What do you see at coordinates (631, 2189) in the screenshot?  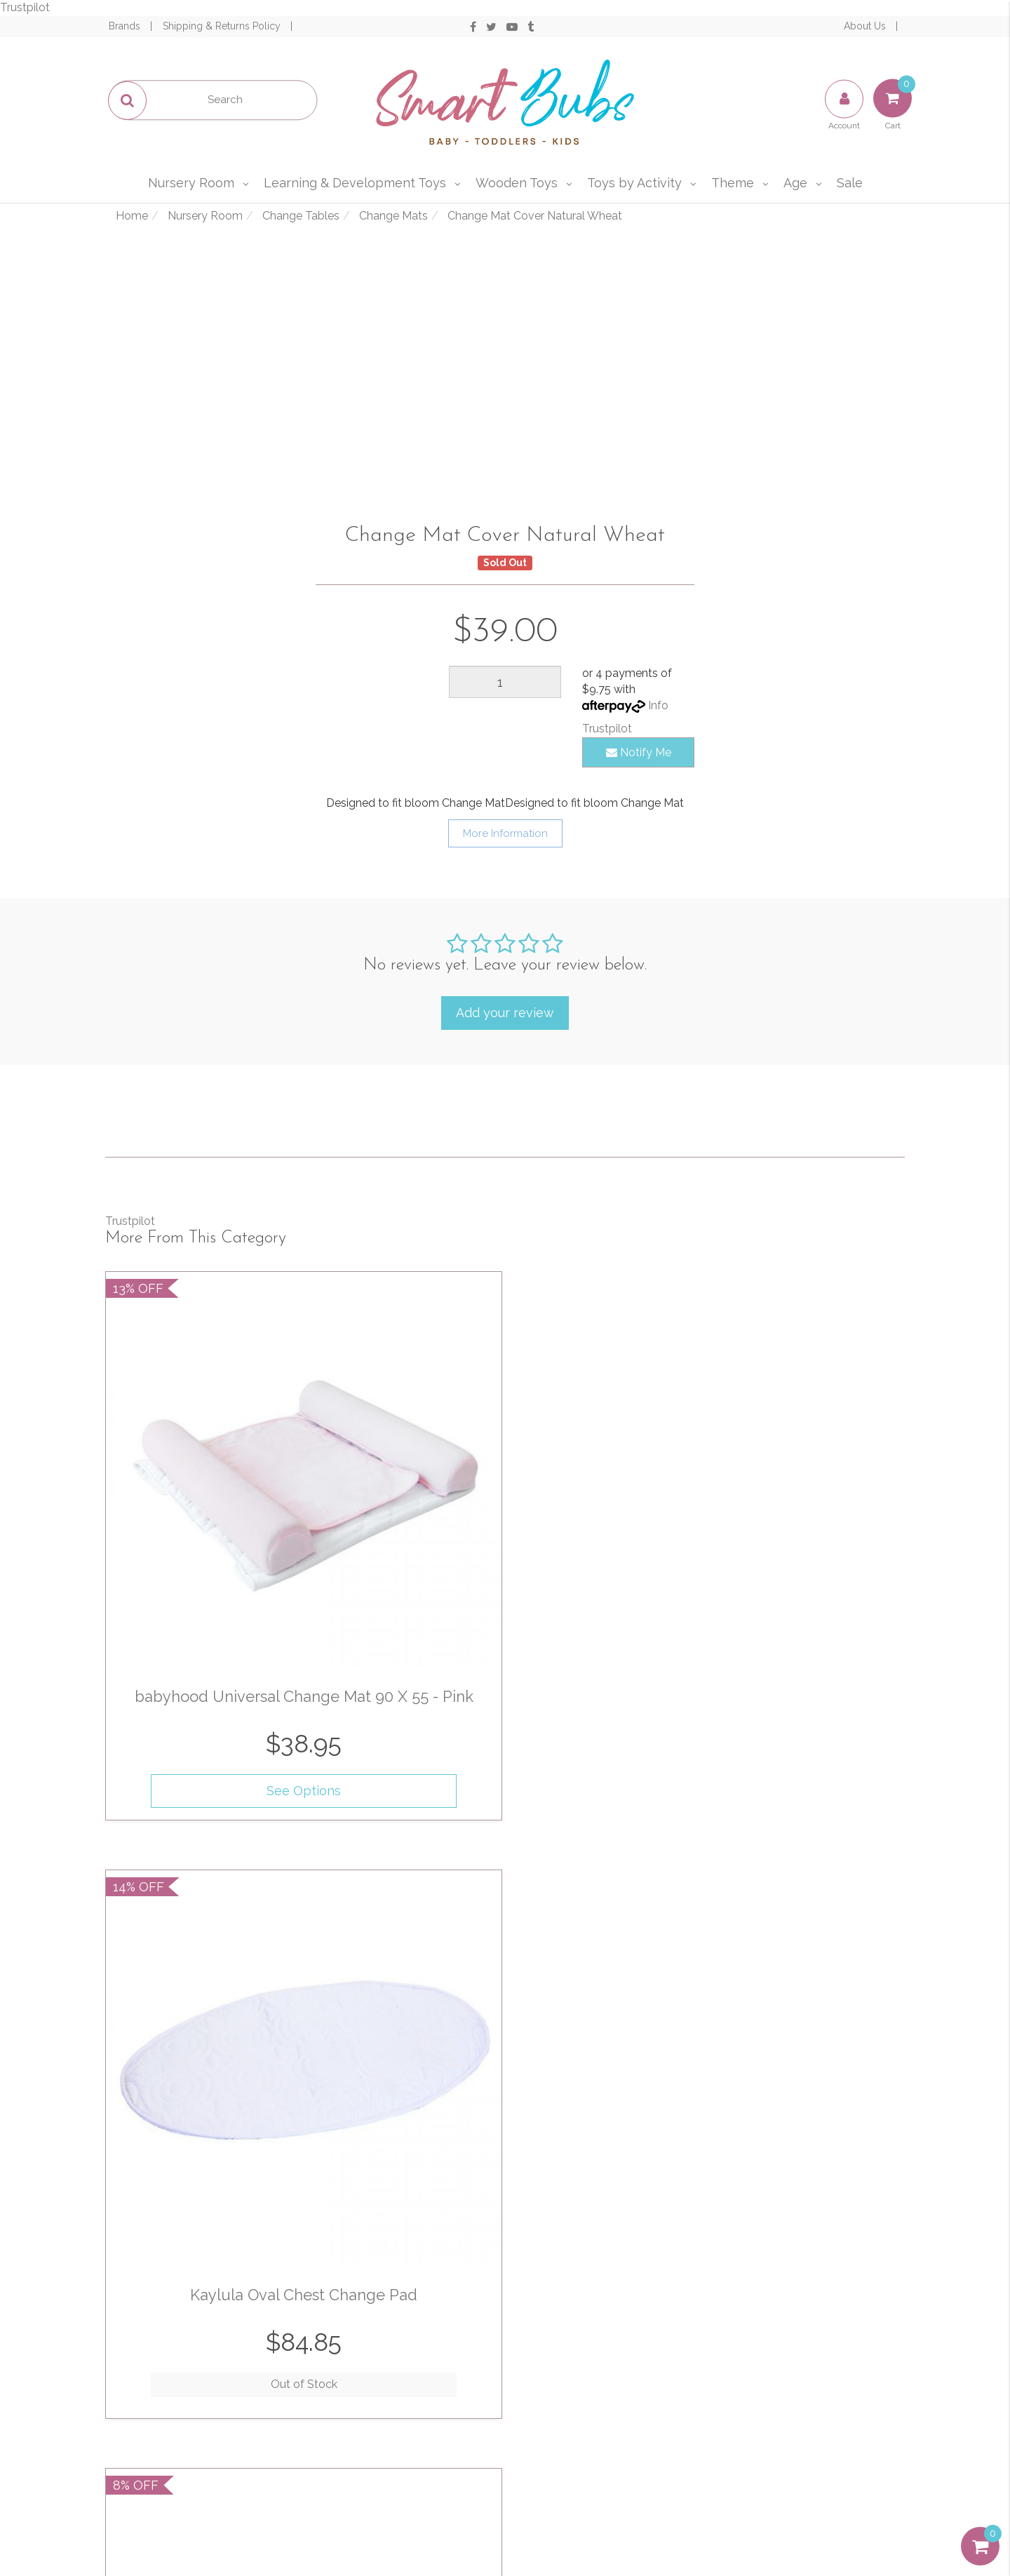 I see `I have read and agree to and .` at bounding box center [631, 2189].